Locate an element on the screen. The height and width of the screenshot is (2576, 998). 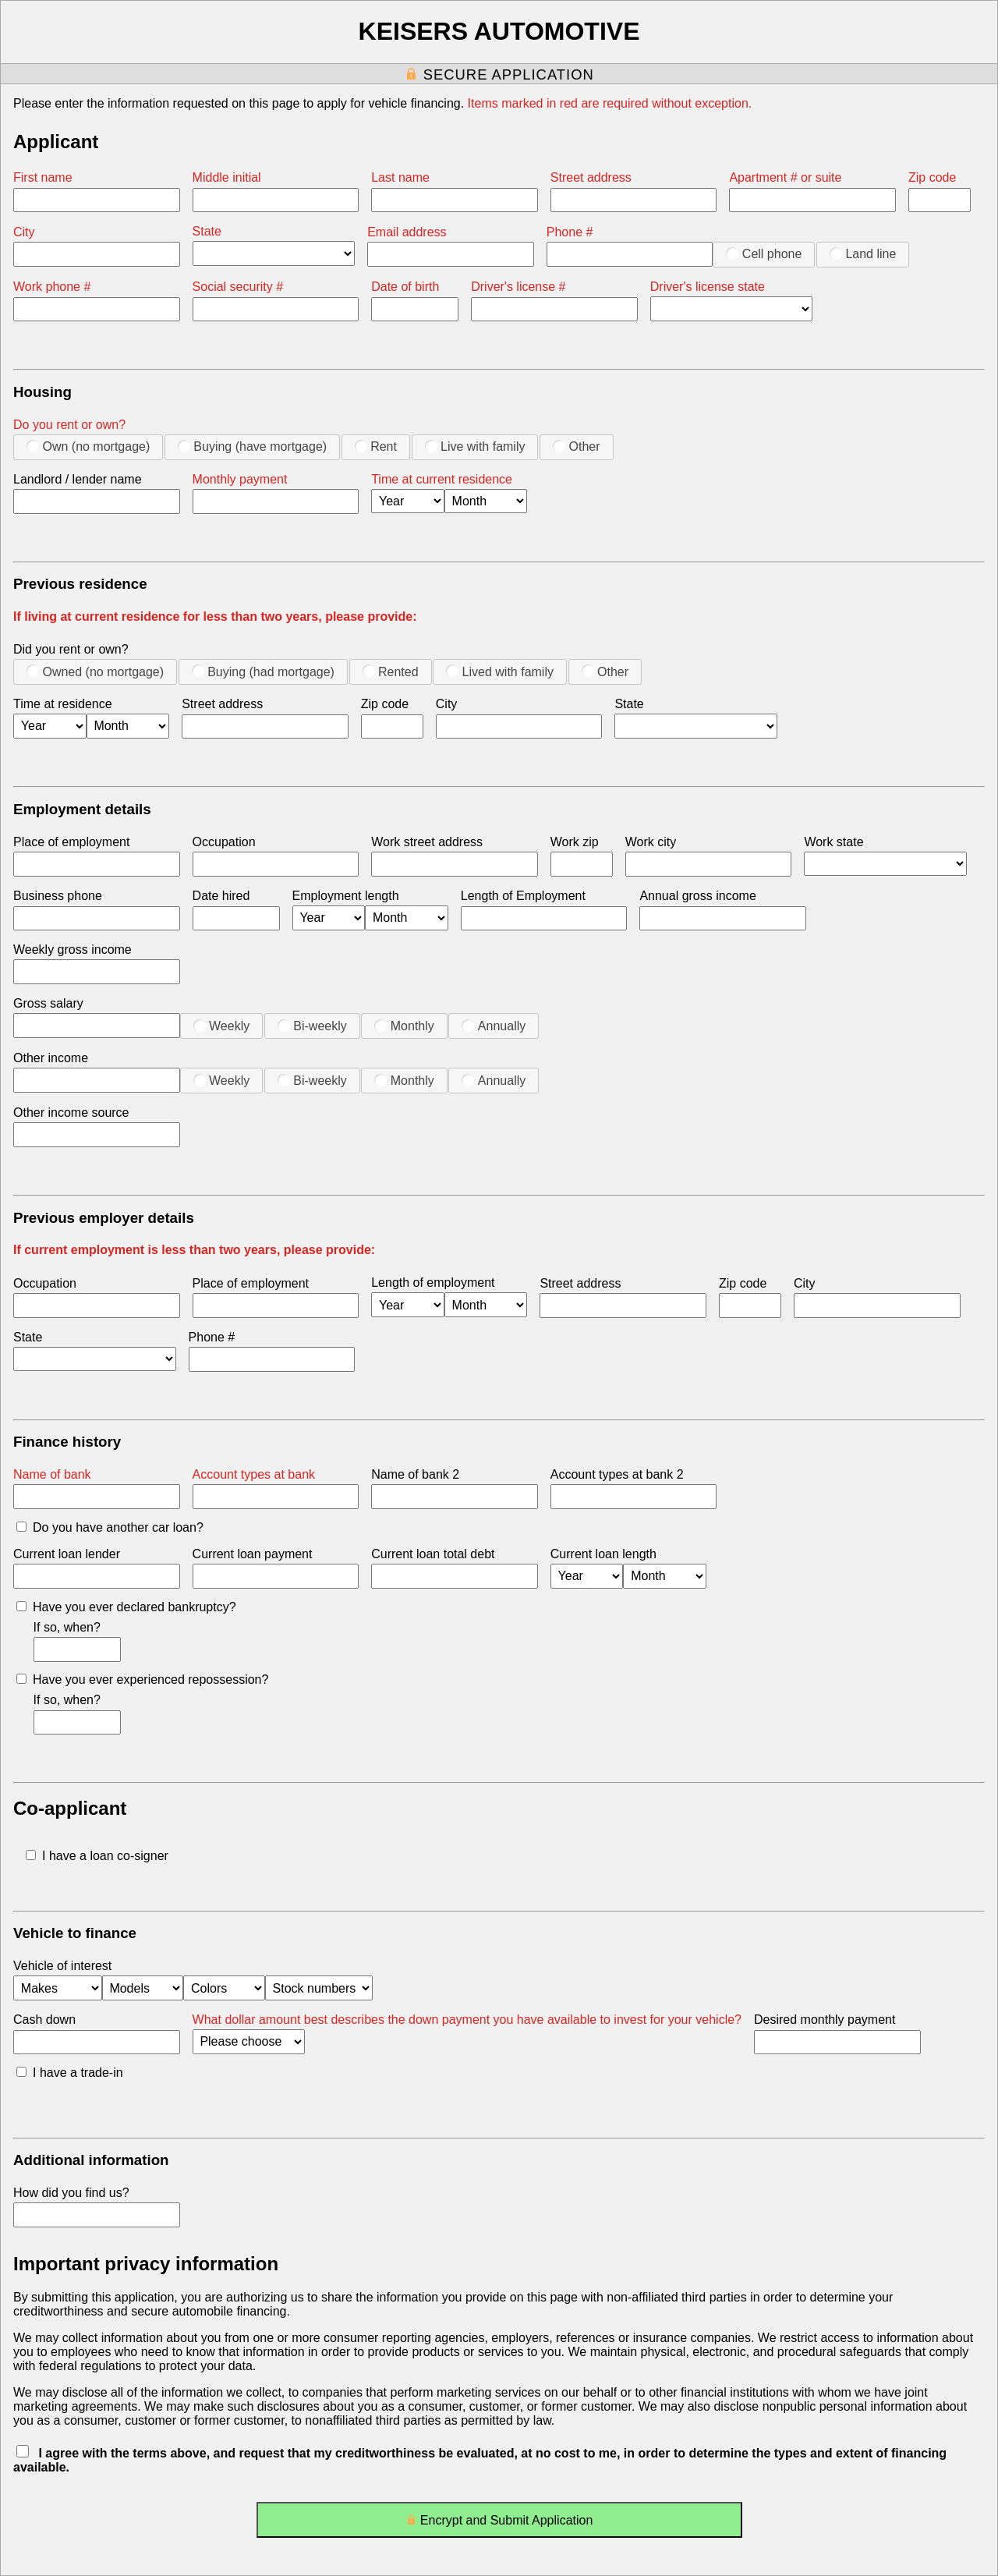
Do you rent or own? is located at coordinates (69, 424).